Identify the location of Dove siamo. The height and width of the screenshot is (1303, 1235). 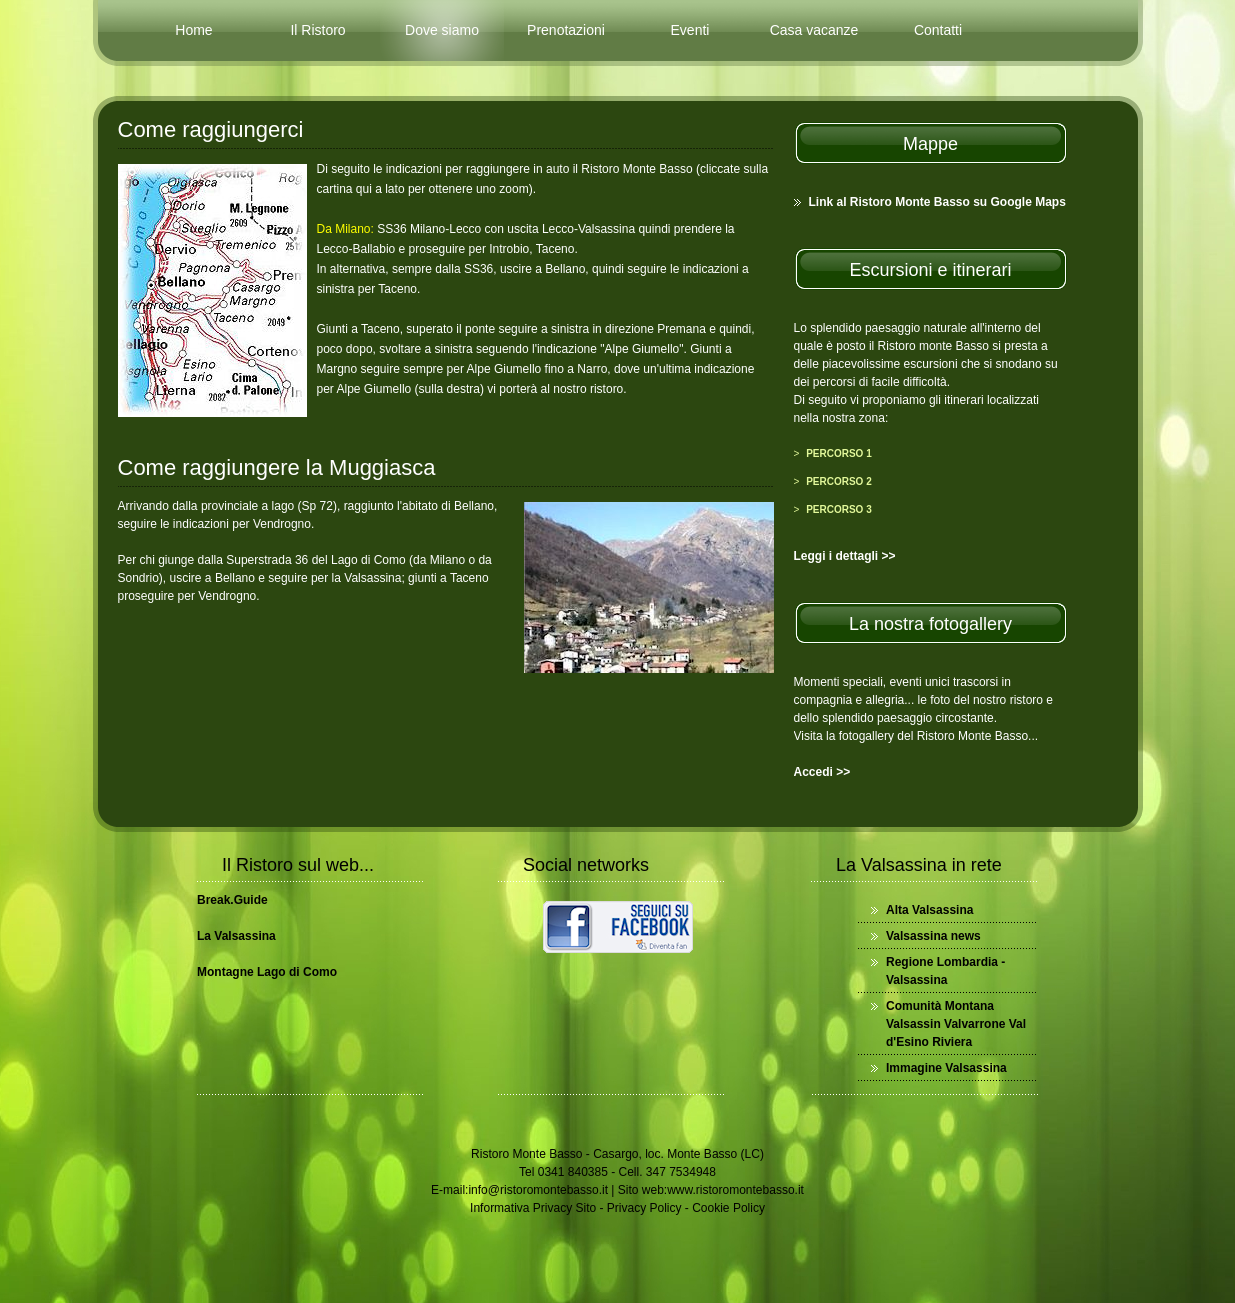
(442, 30).